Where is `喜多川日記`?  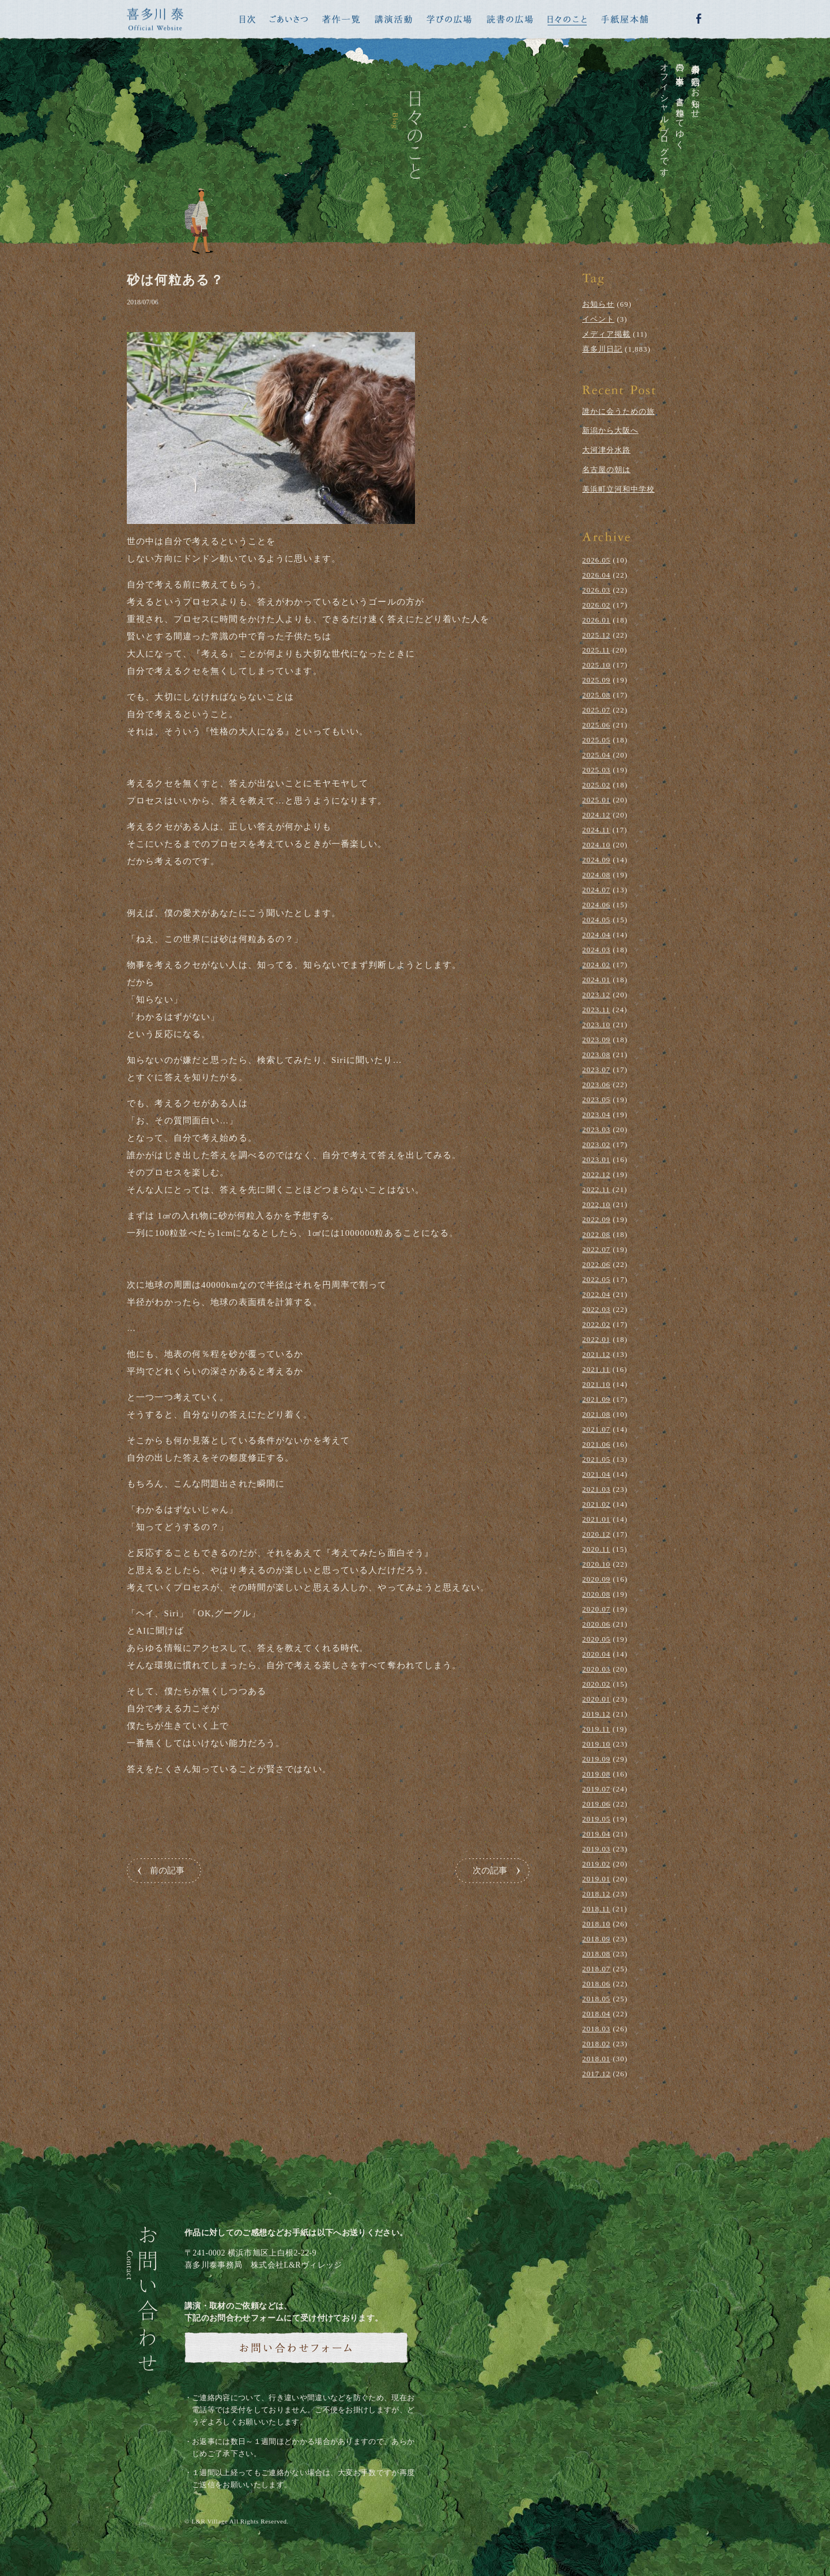
喜多川日記 is located at coordinates (602, 349).